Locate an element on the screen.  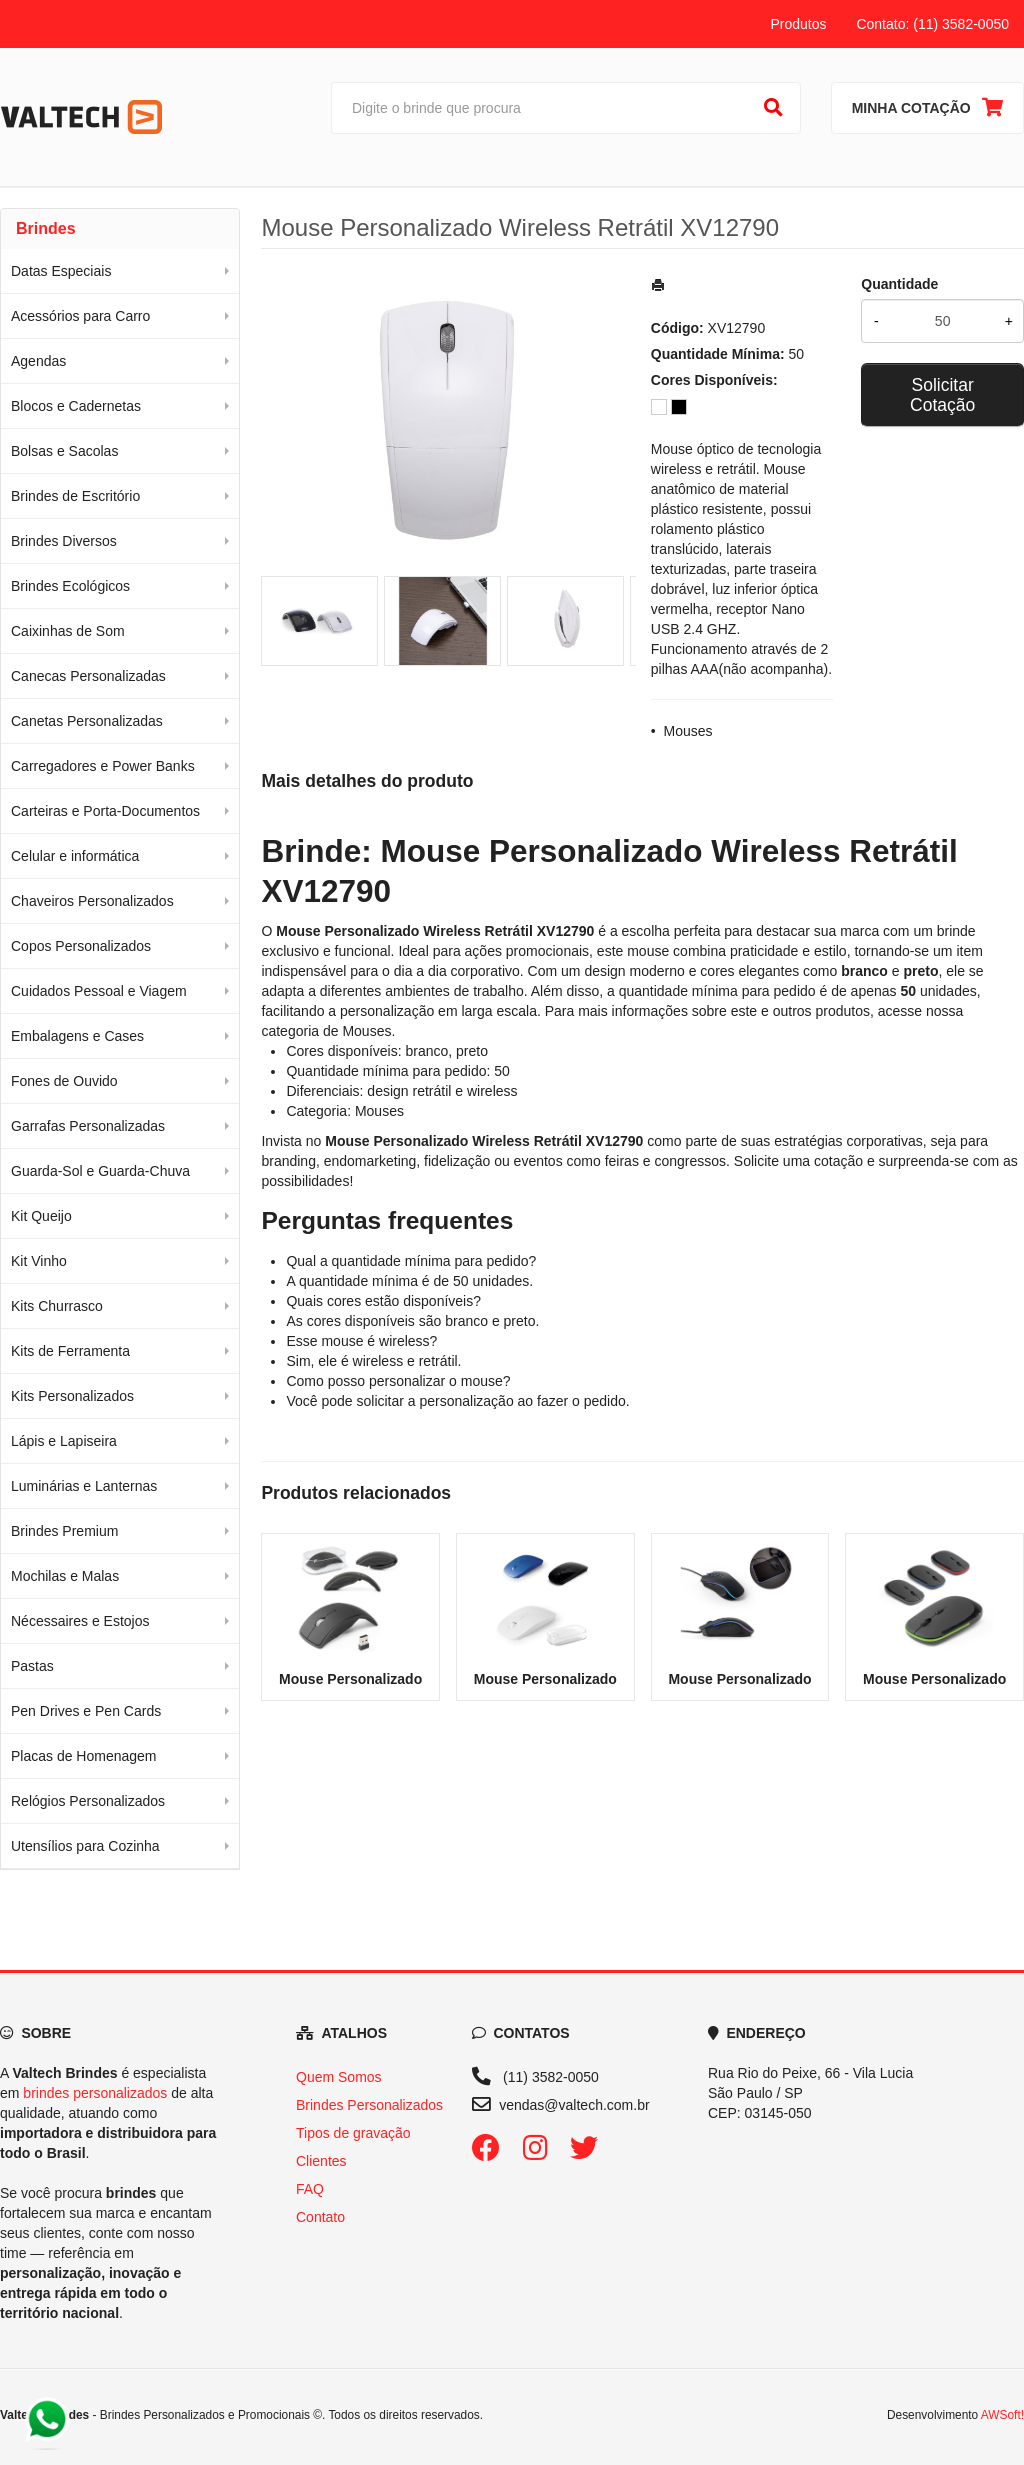
brindes personalizados is located at coordinates (95, 2093).